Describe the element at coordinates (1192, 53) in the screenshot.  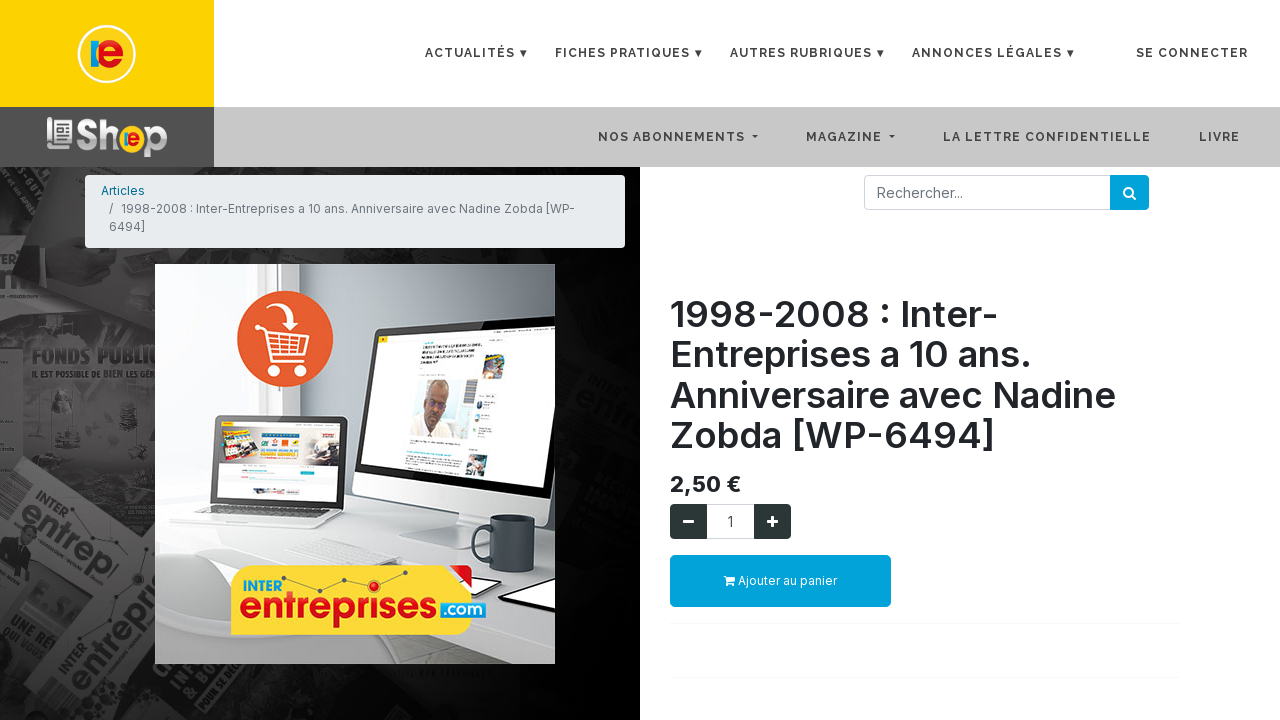
I see `Se connecter` at that location.